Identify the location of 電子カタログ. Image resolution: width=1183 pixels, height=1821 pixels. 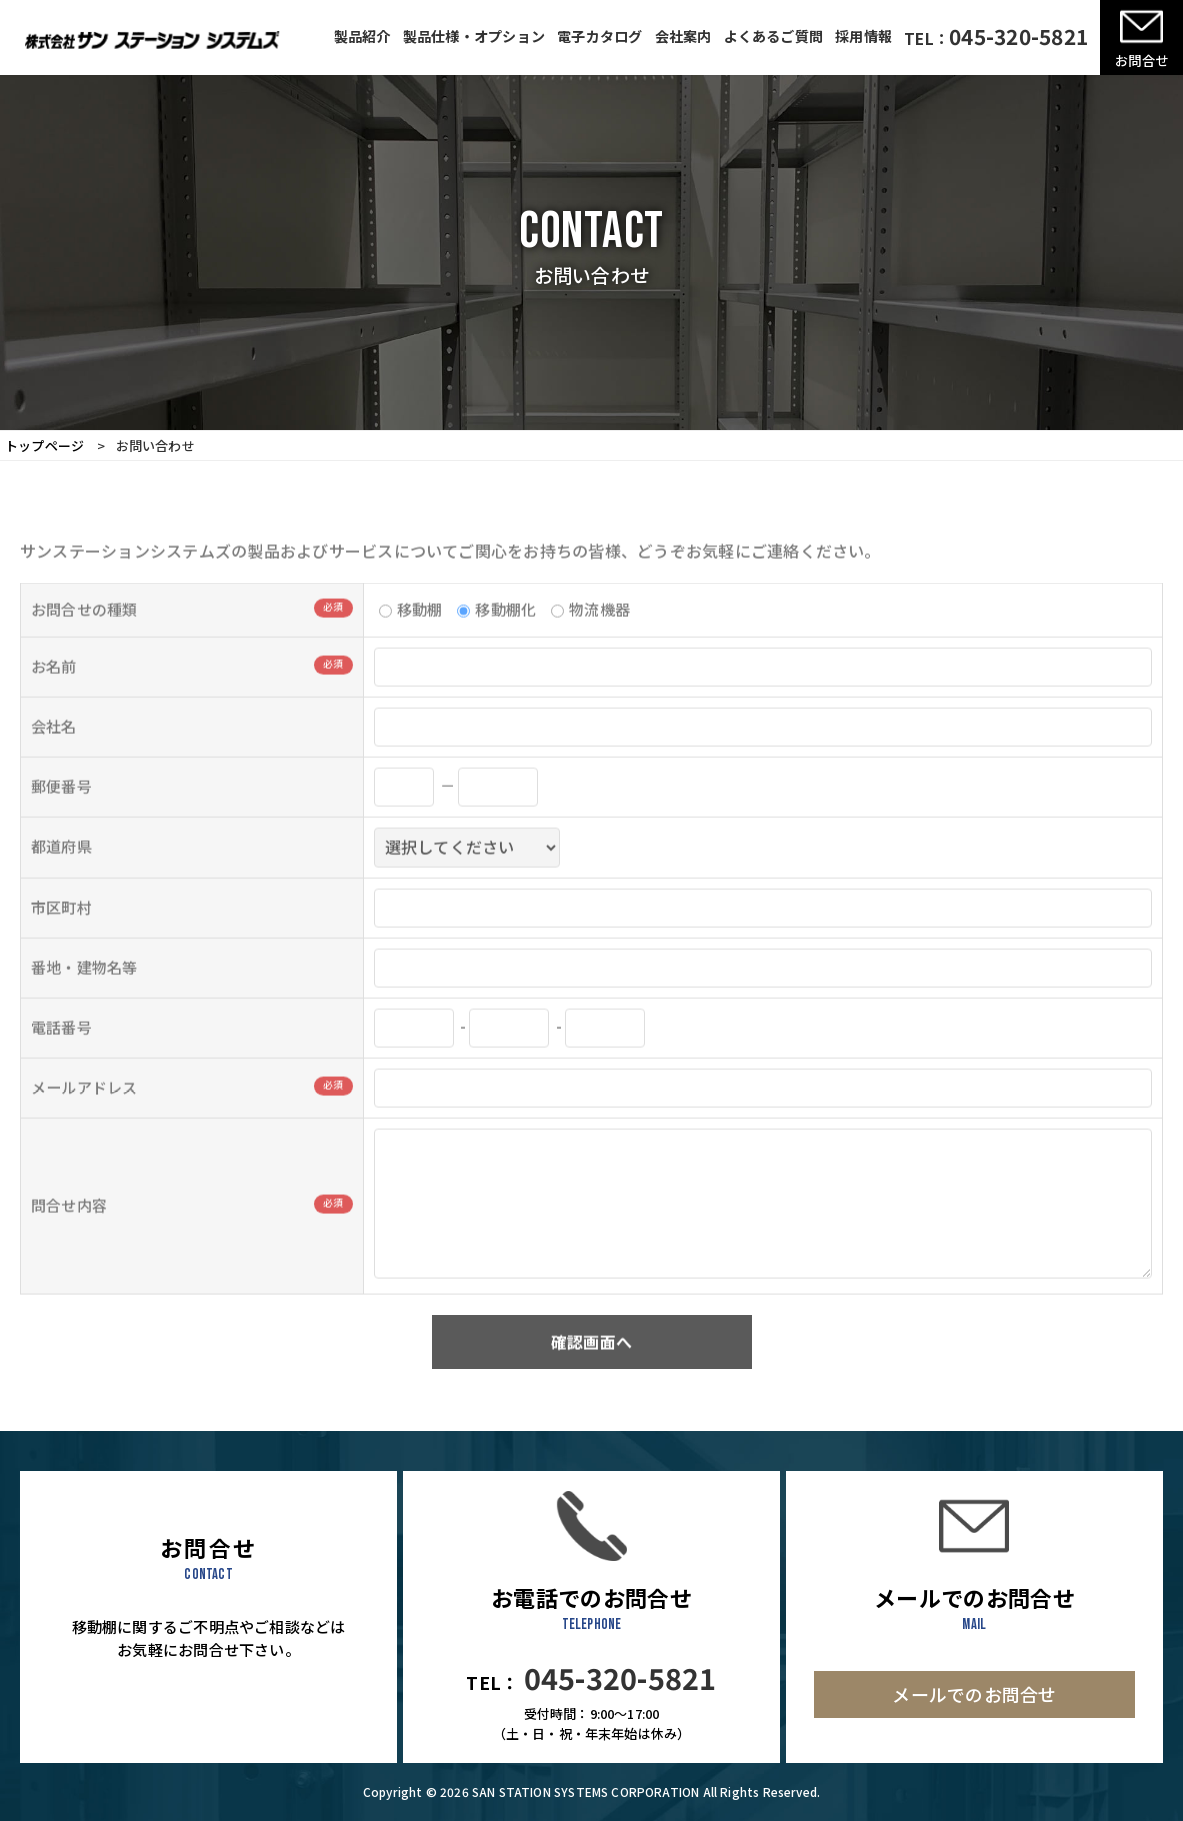
(599, 36).